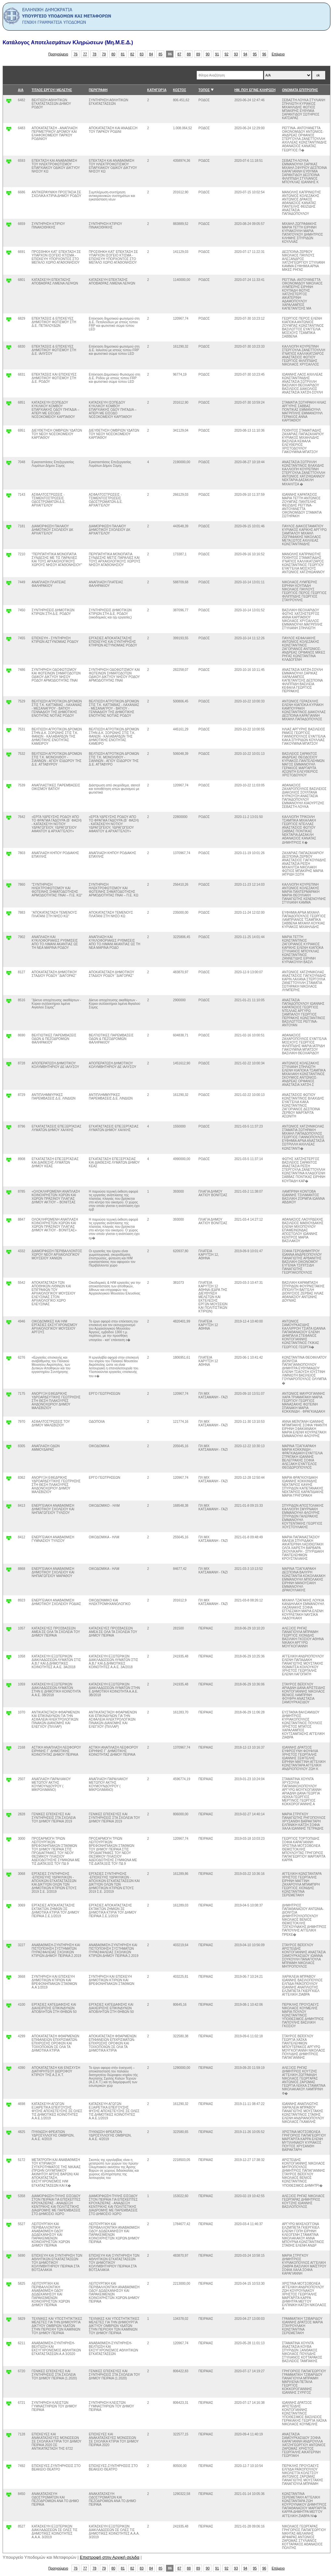 The width and height of the screenshot is (333, 2576). Describe the element at coordinates (113, 54) in the screenshot. I see `80` at that location.